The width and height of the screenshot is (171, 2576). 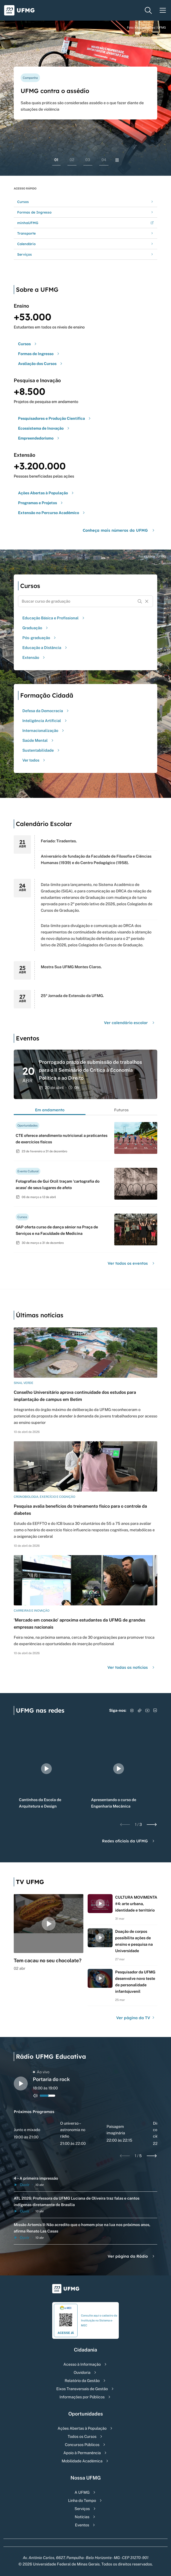 What do you see at coordinates (119, 530) in the screenshot?
I see `Conheça mais números da UFMG` at bounding box center [119, 530].